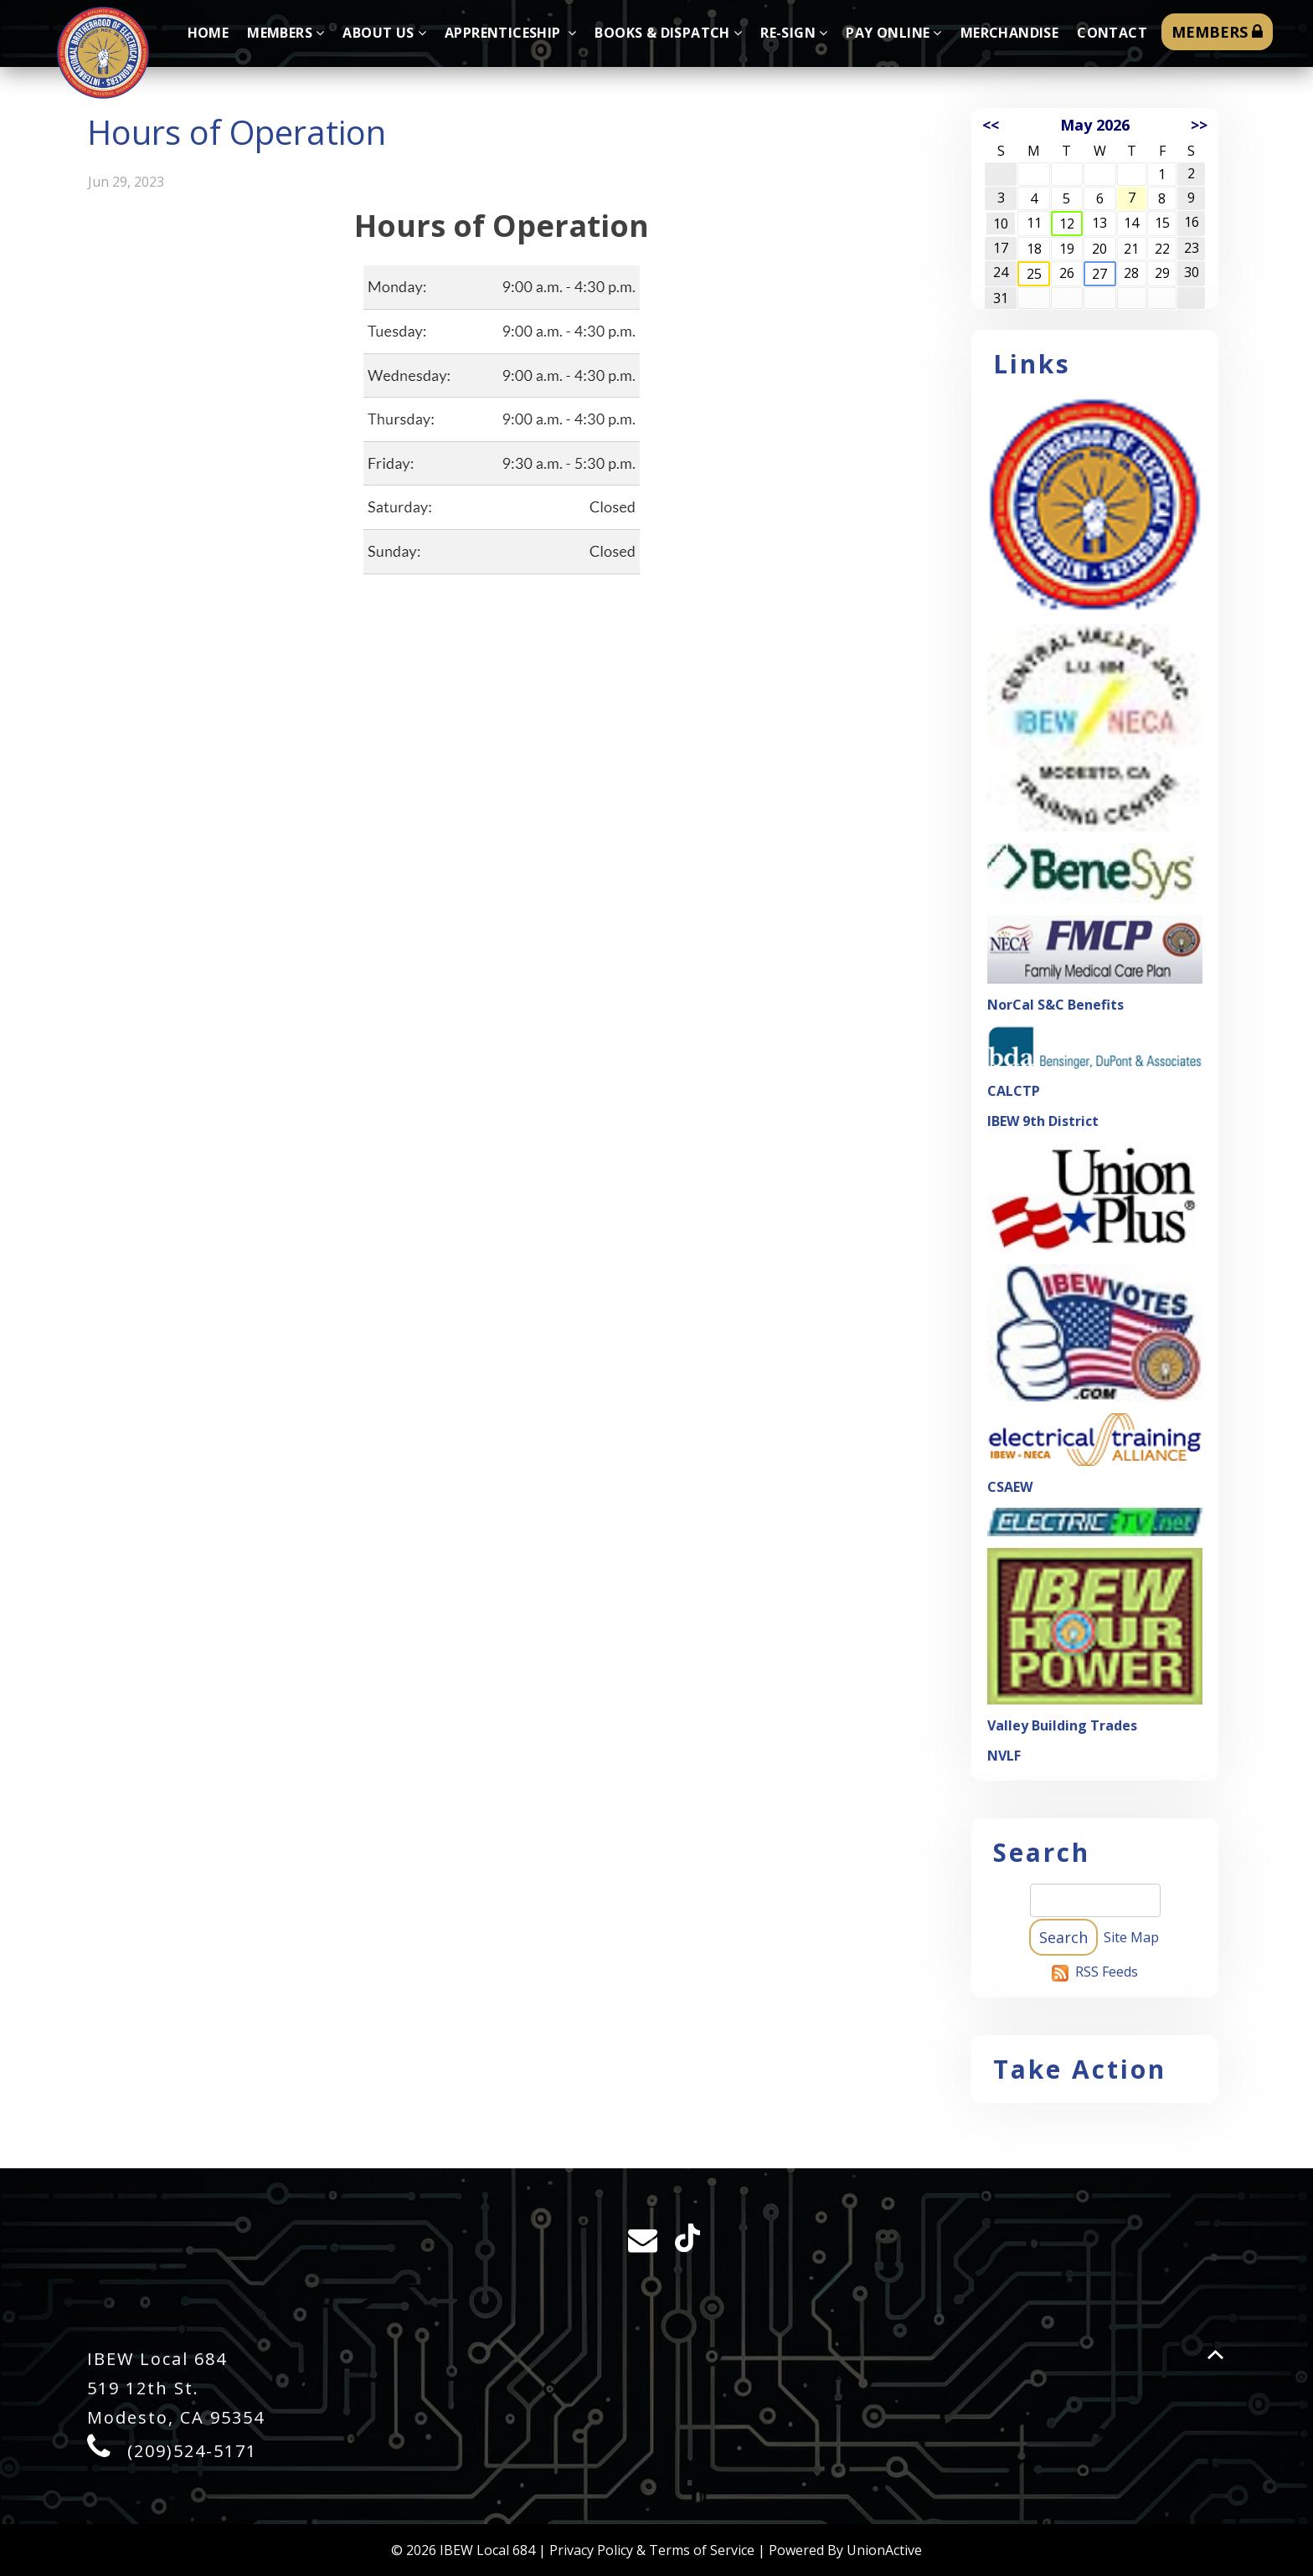 This screenshot has width=1313, height=2576. Describe the element at coordinates (192, 2451) in the screenshot. I see `(209)524-5171` at that location.